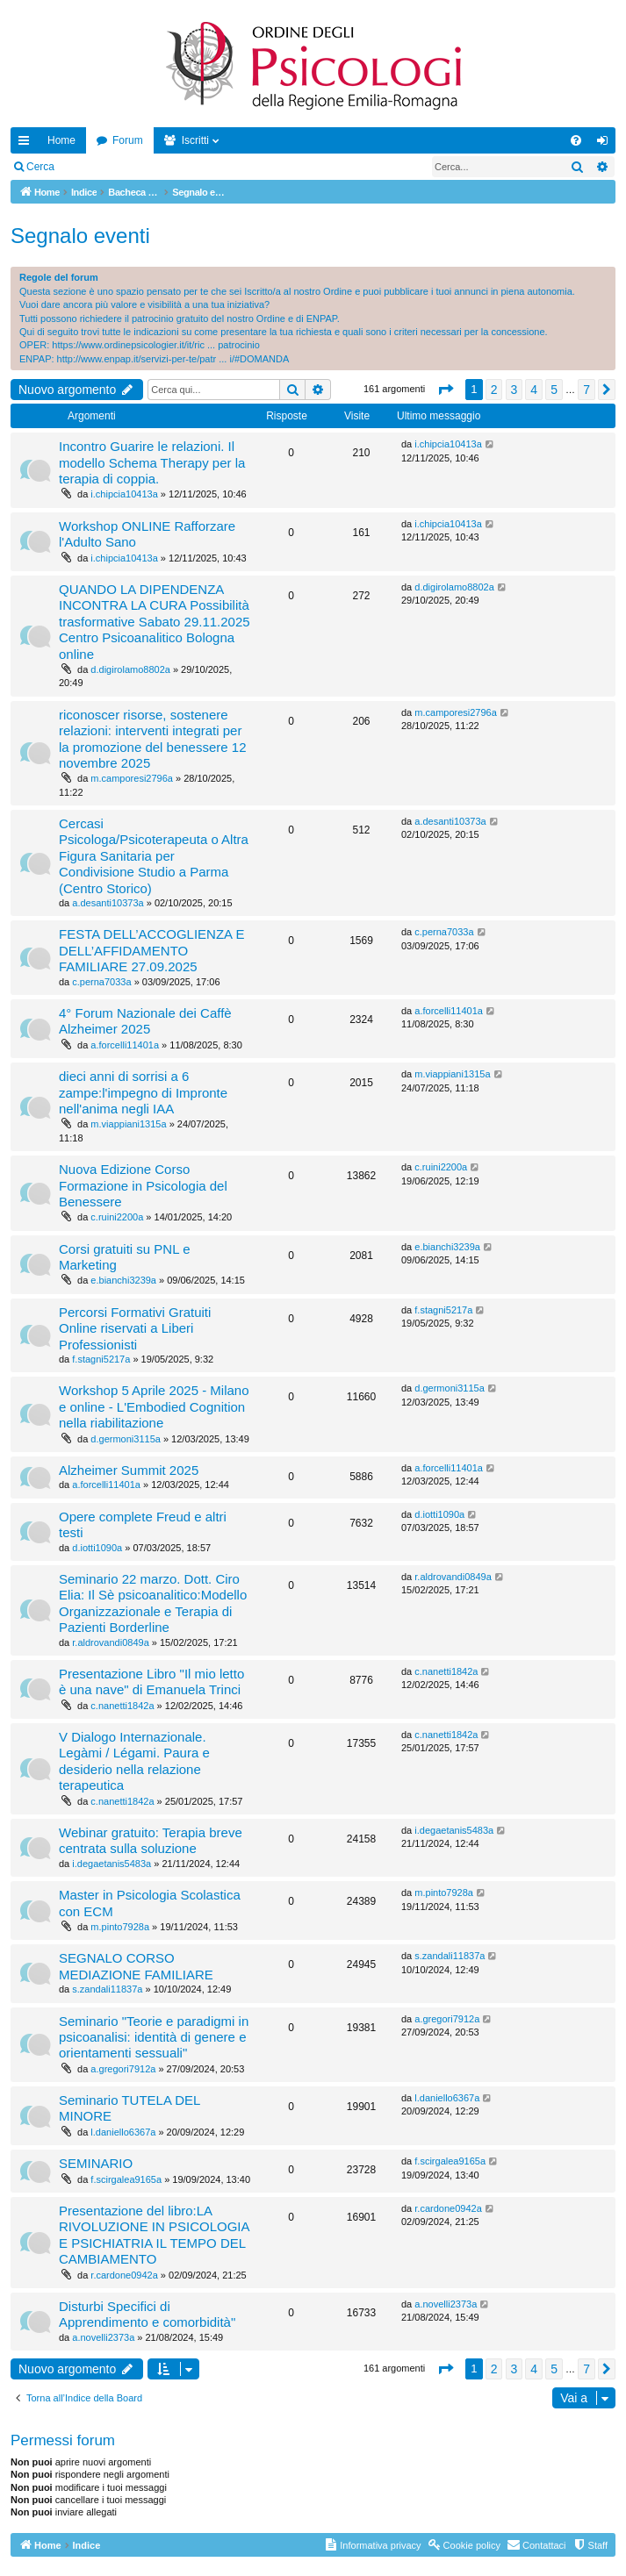 This screenshot has width=626, height=2576. What do you see at coordinates (153, 2037) in the screenshot?
I see `Seminario "Teorie e paradigmi in psicoanalisi: identità di genere e orientamenti sessuali"` at bounding box center [153, 2037].